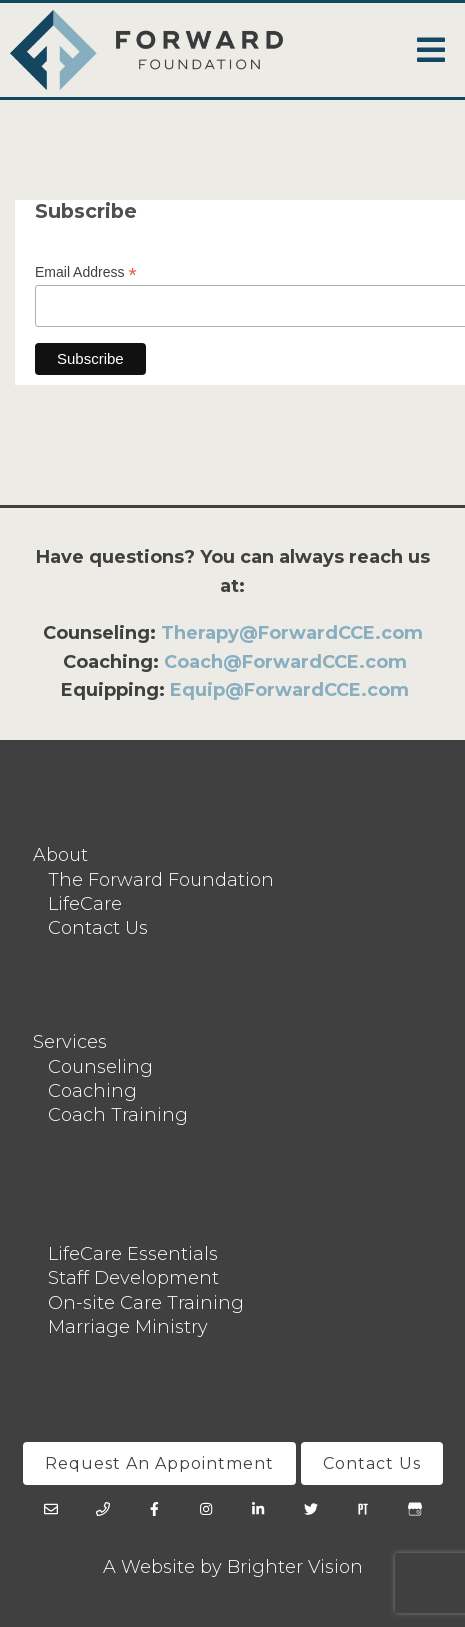 This screenshot has width=465, height=1627. Describe the element at coordinates (128, 1327) in the screenshot. I see `Marriage Ministry` at that location.